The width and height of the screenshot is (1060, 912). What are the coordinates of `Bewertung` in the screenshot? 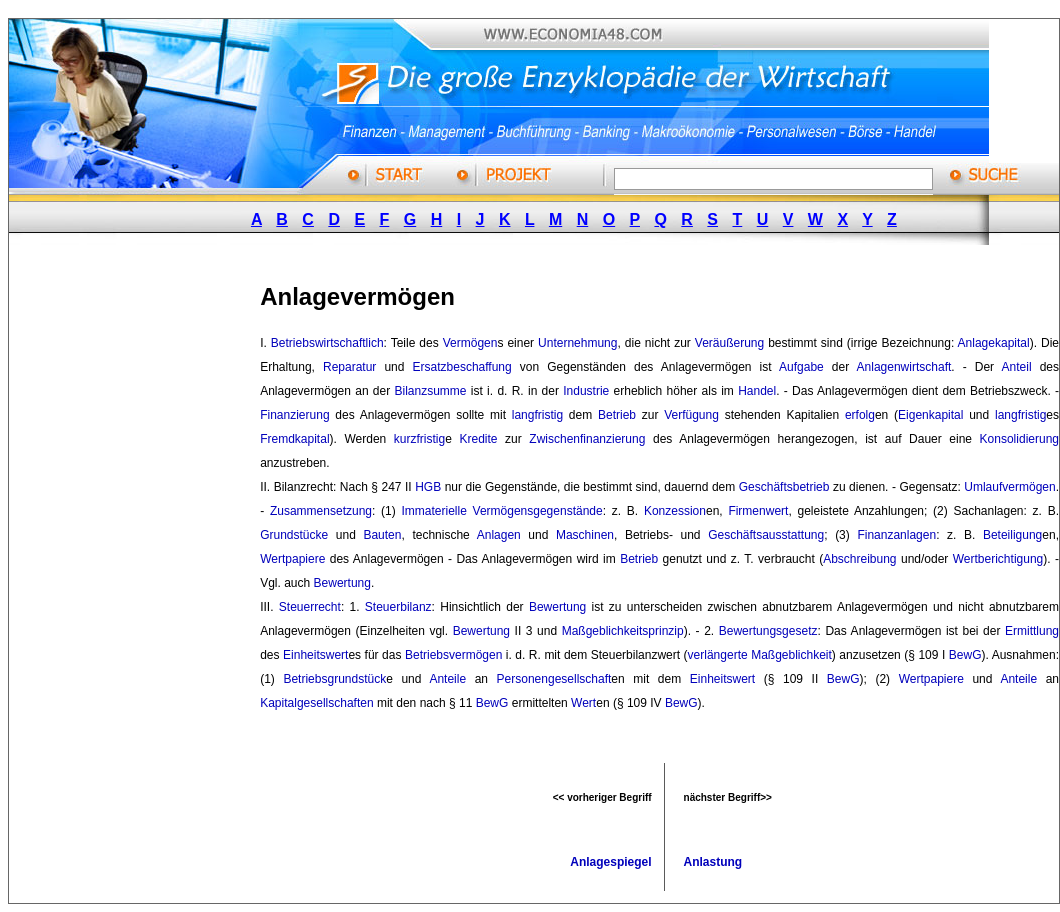 It's located at (342, 583).